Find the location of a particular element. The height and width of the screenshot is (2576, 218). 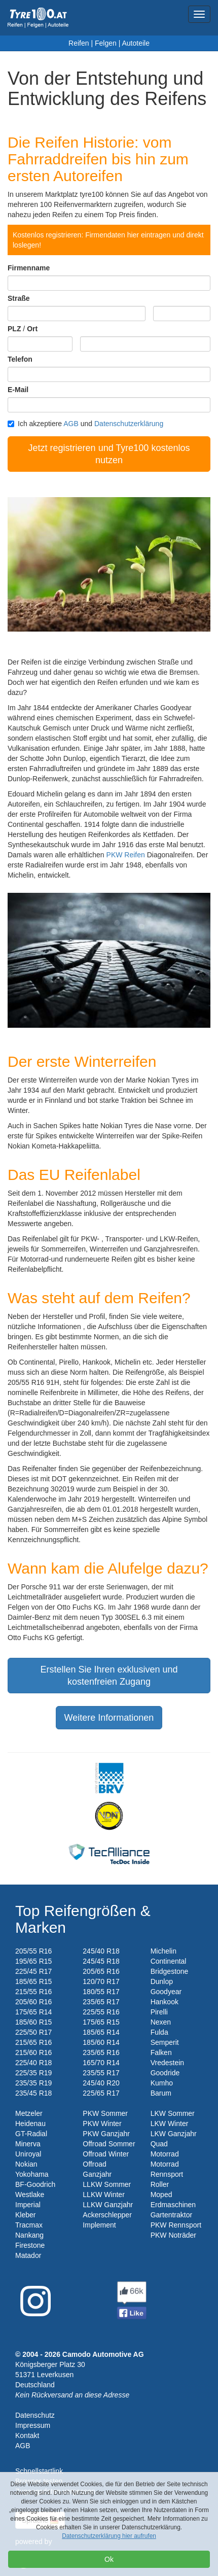

LLKW Winter is located at coordinates (103, 2194).